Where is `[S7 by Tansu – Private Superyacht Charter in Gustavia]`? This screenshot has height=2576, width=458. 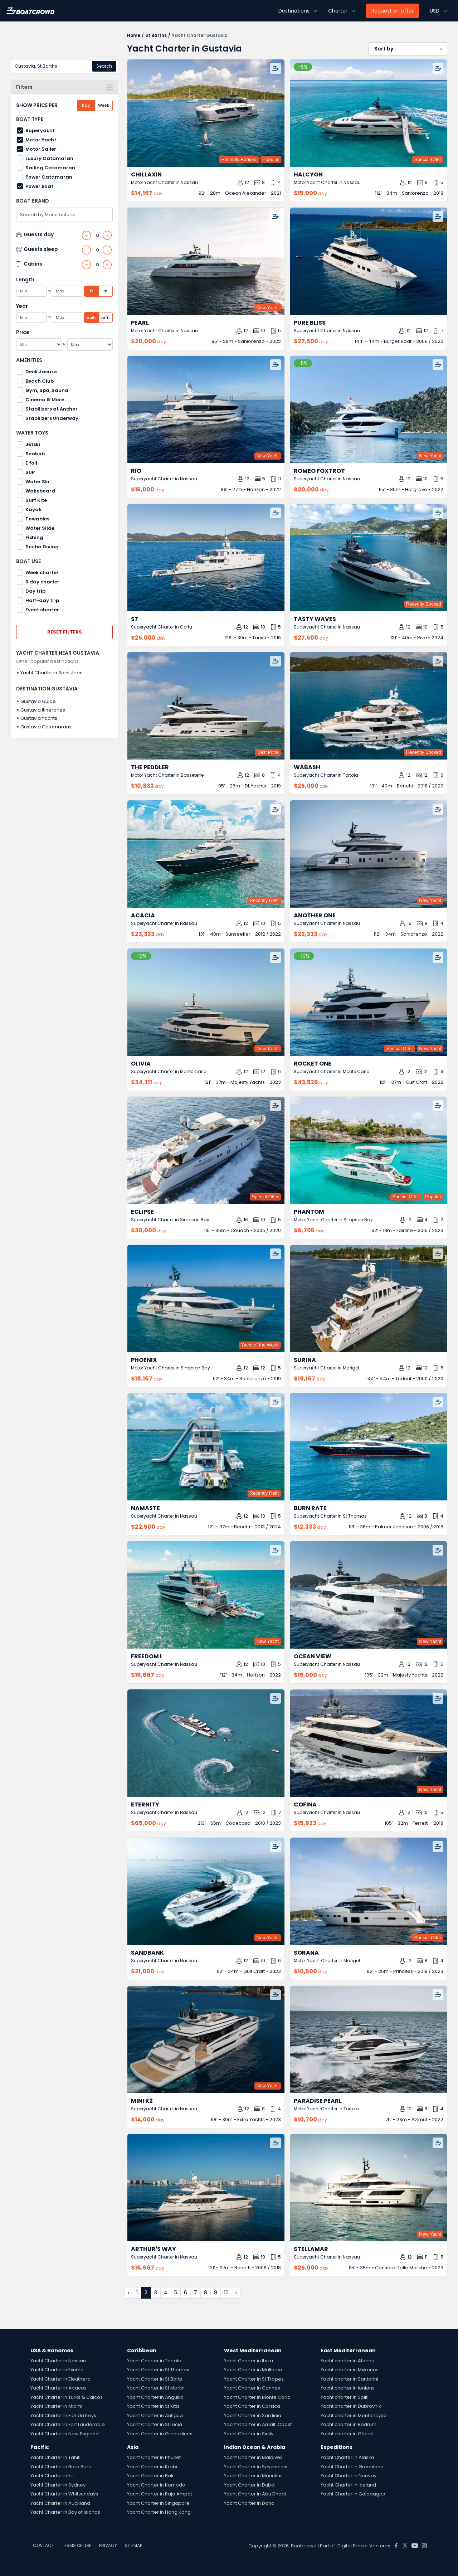
[S7 by Tansu – Private Superyacht Charter in Gustavia] is located at coordinates (206, 557).